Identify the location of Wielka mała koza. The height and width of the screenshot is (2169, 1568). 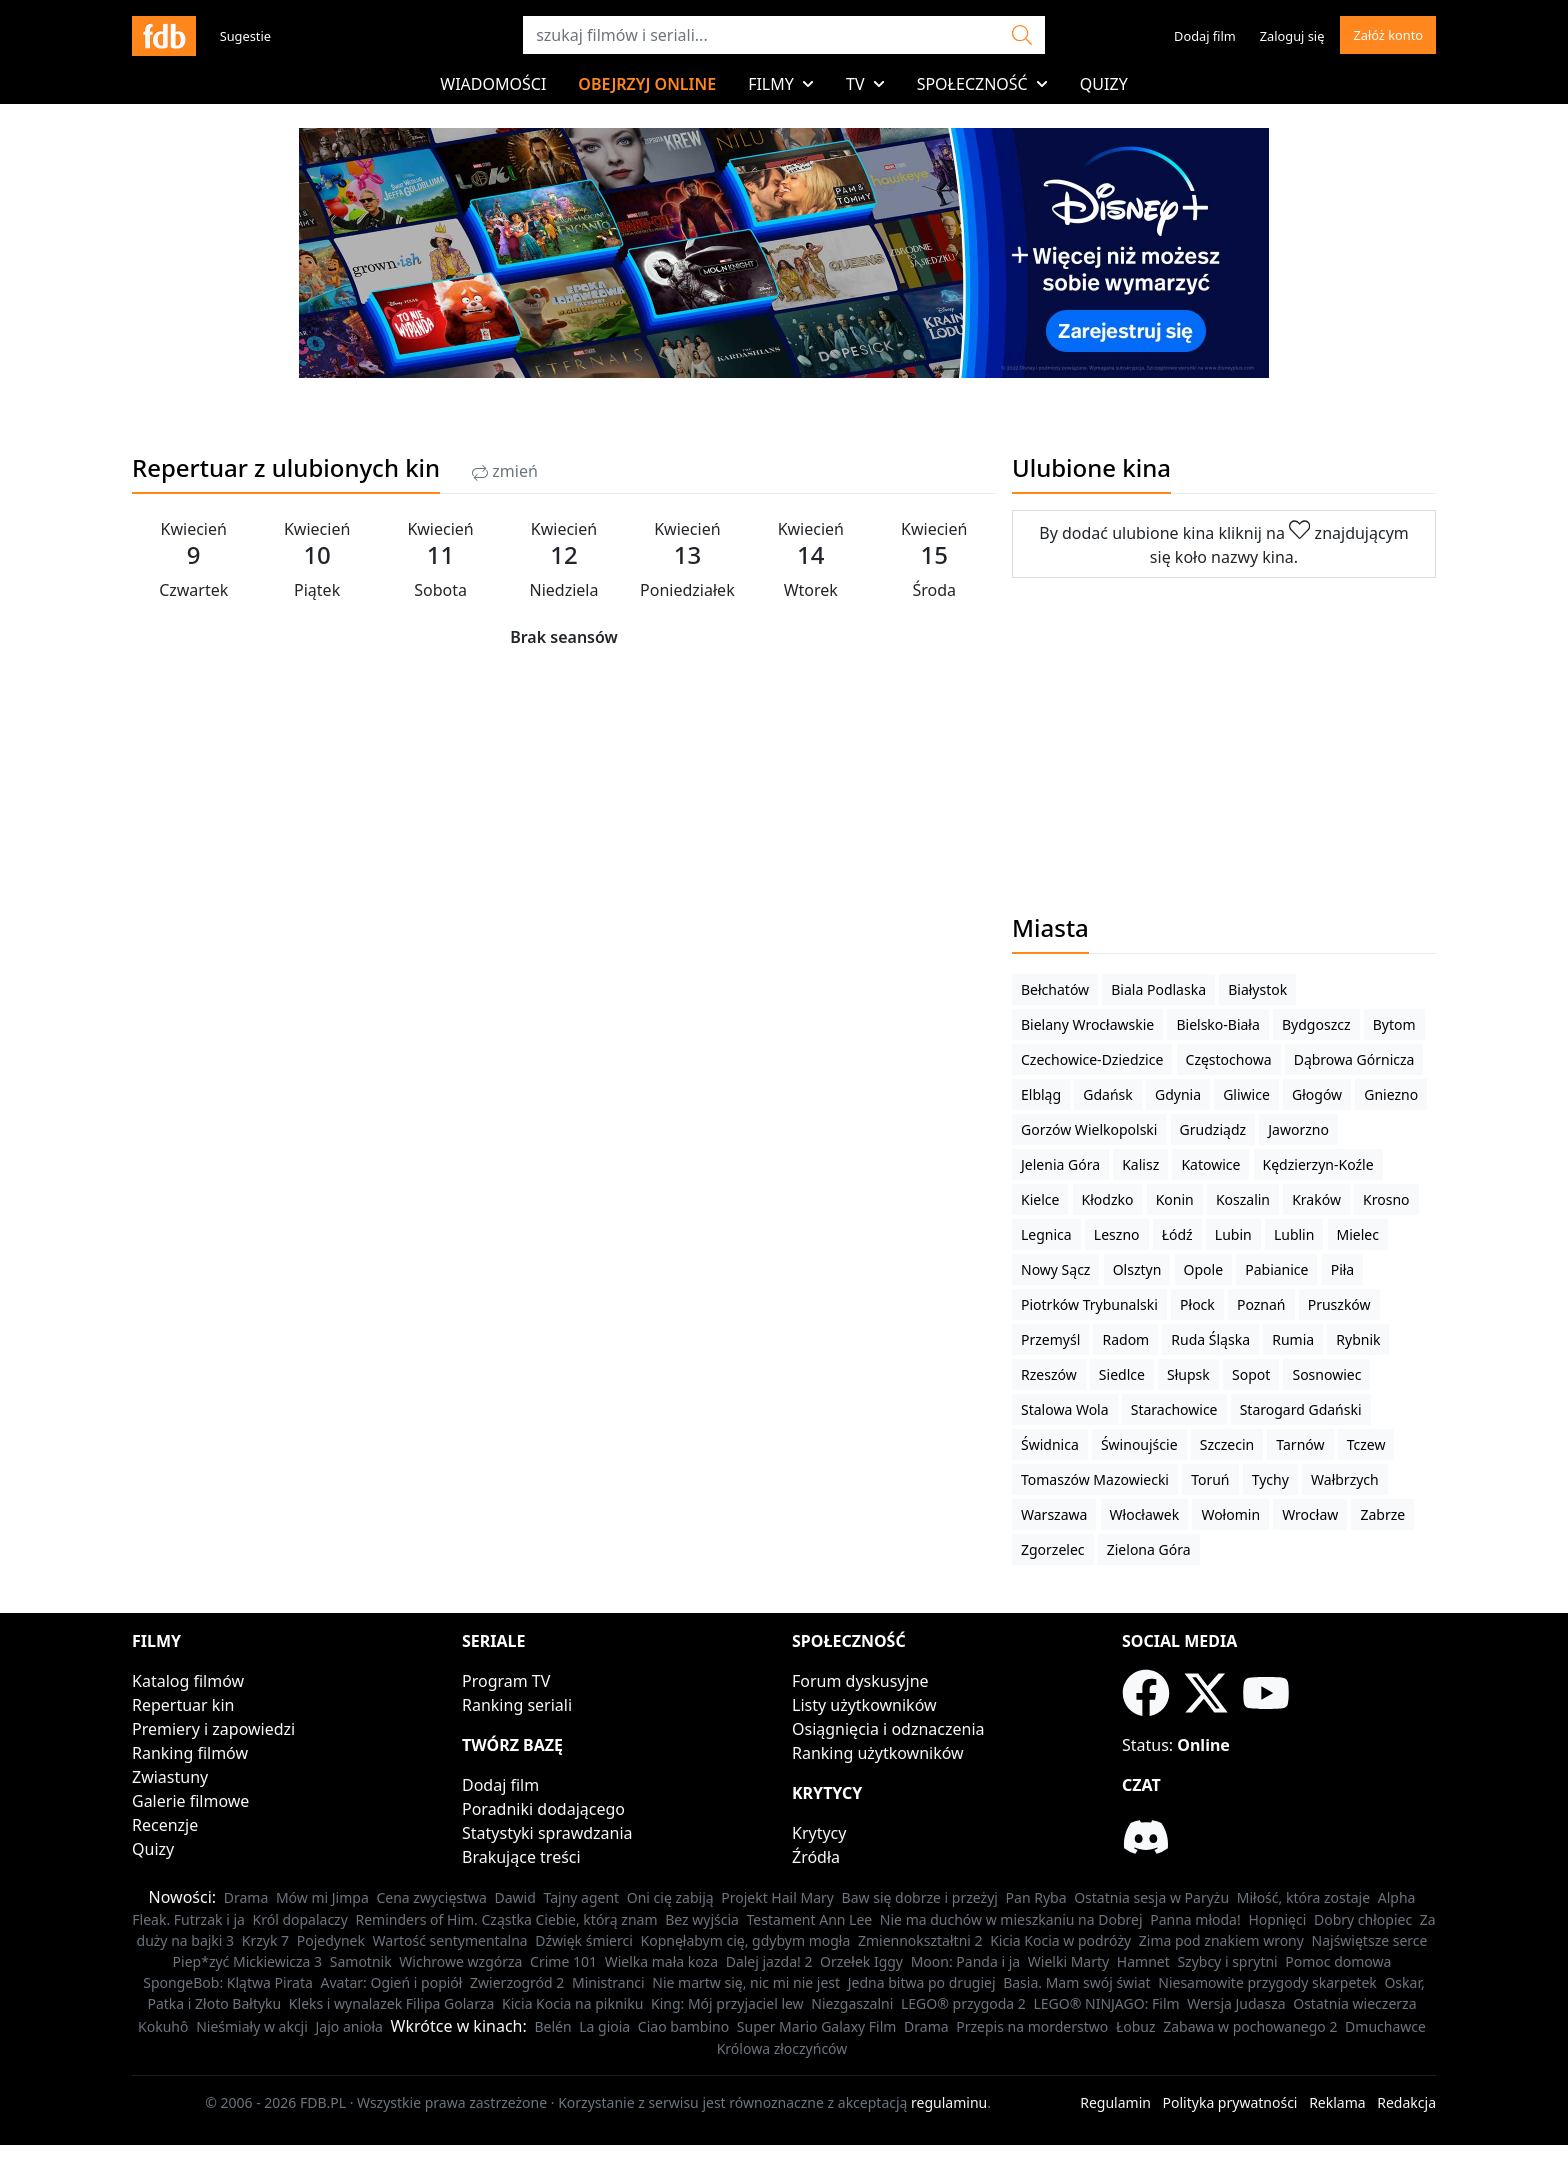
(661, 1961).